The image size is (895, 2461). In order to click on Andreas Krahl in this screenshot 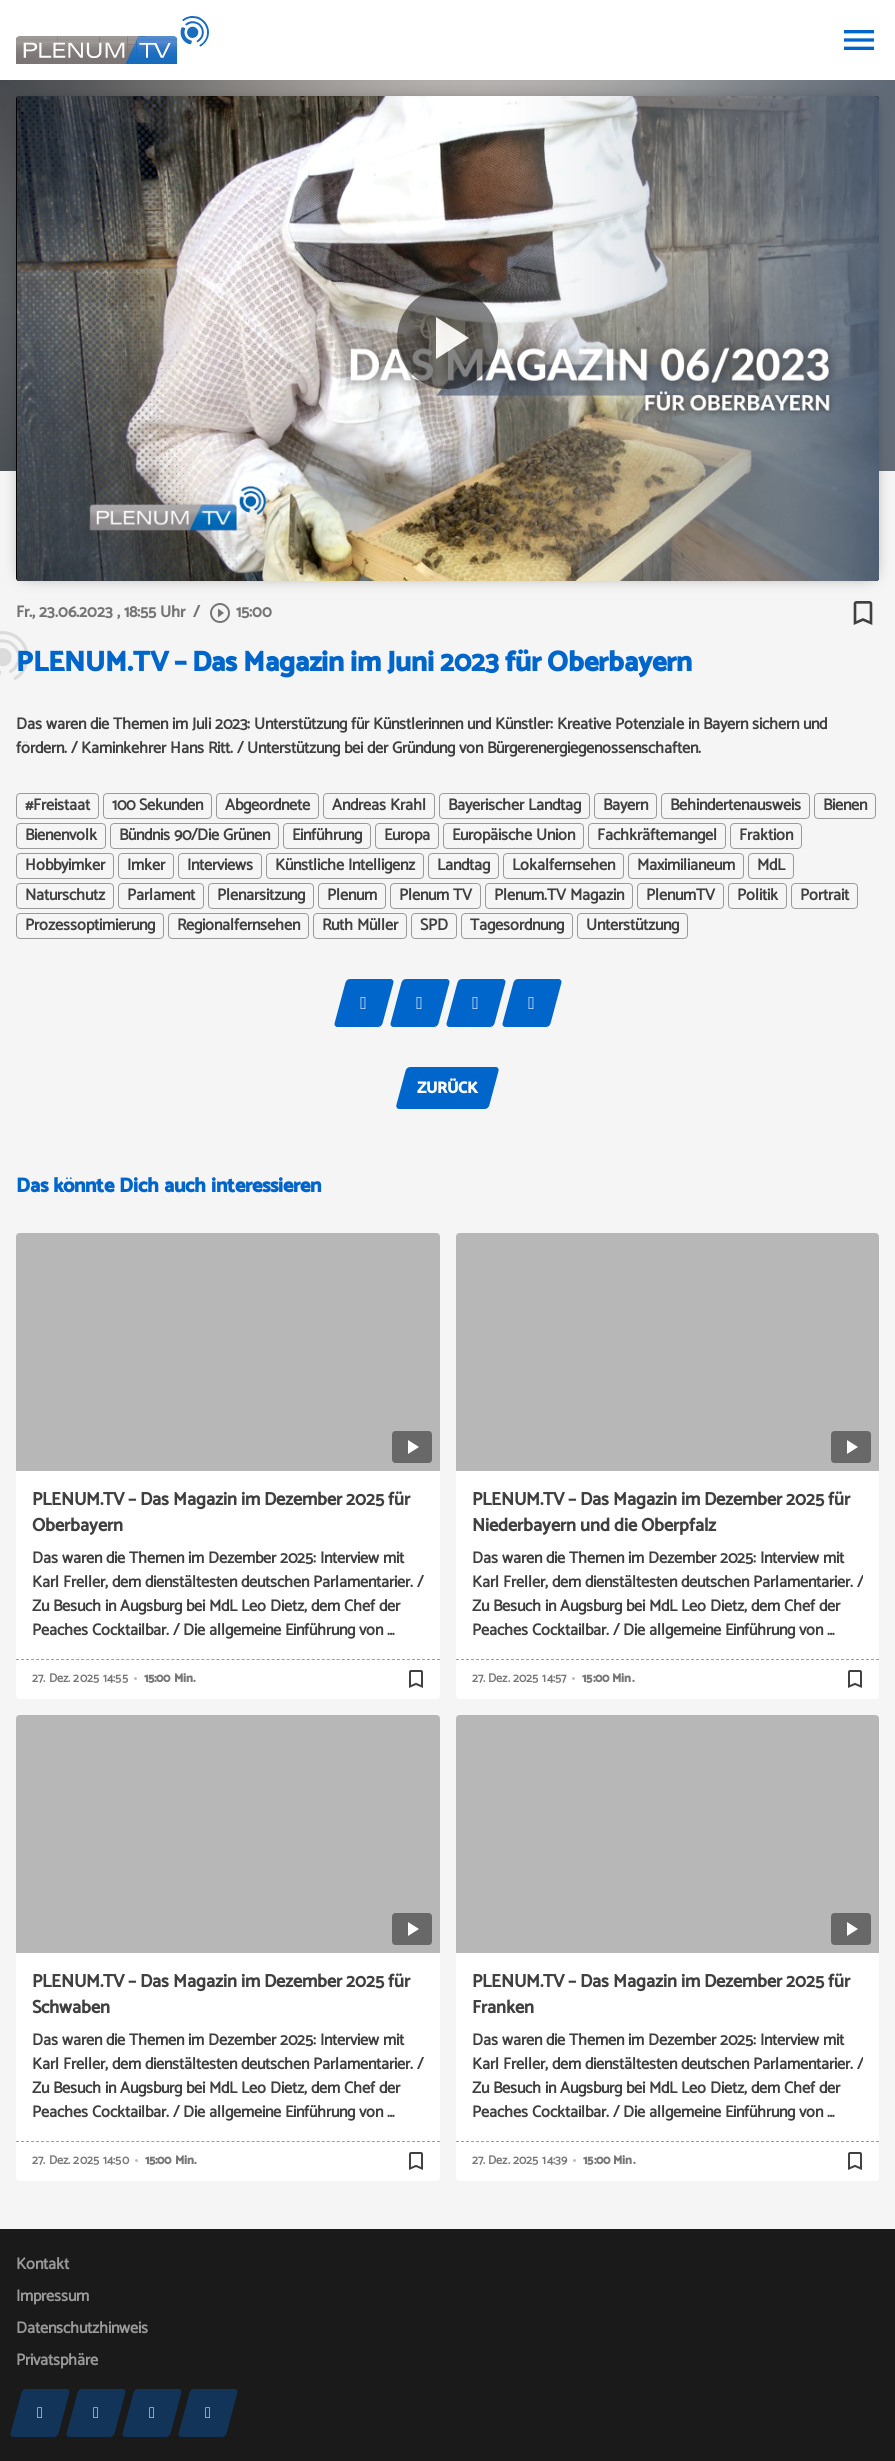, I will do `click(379, 806)`.